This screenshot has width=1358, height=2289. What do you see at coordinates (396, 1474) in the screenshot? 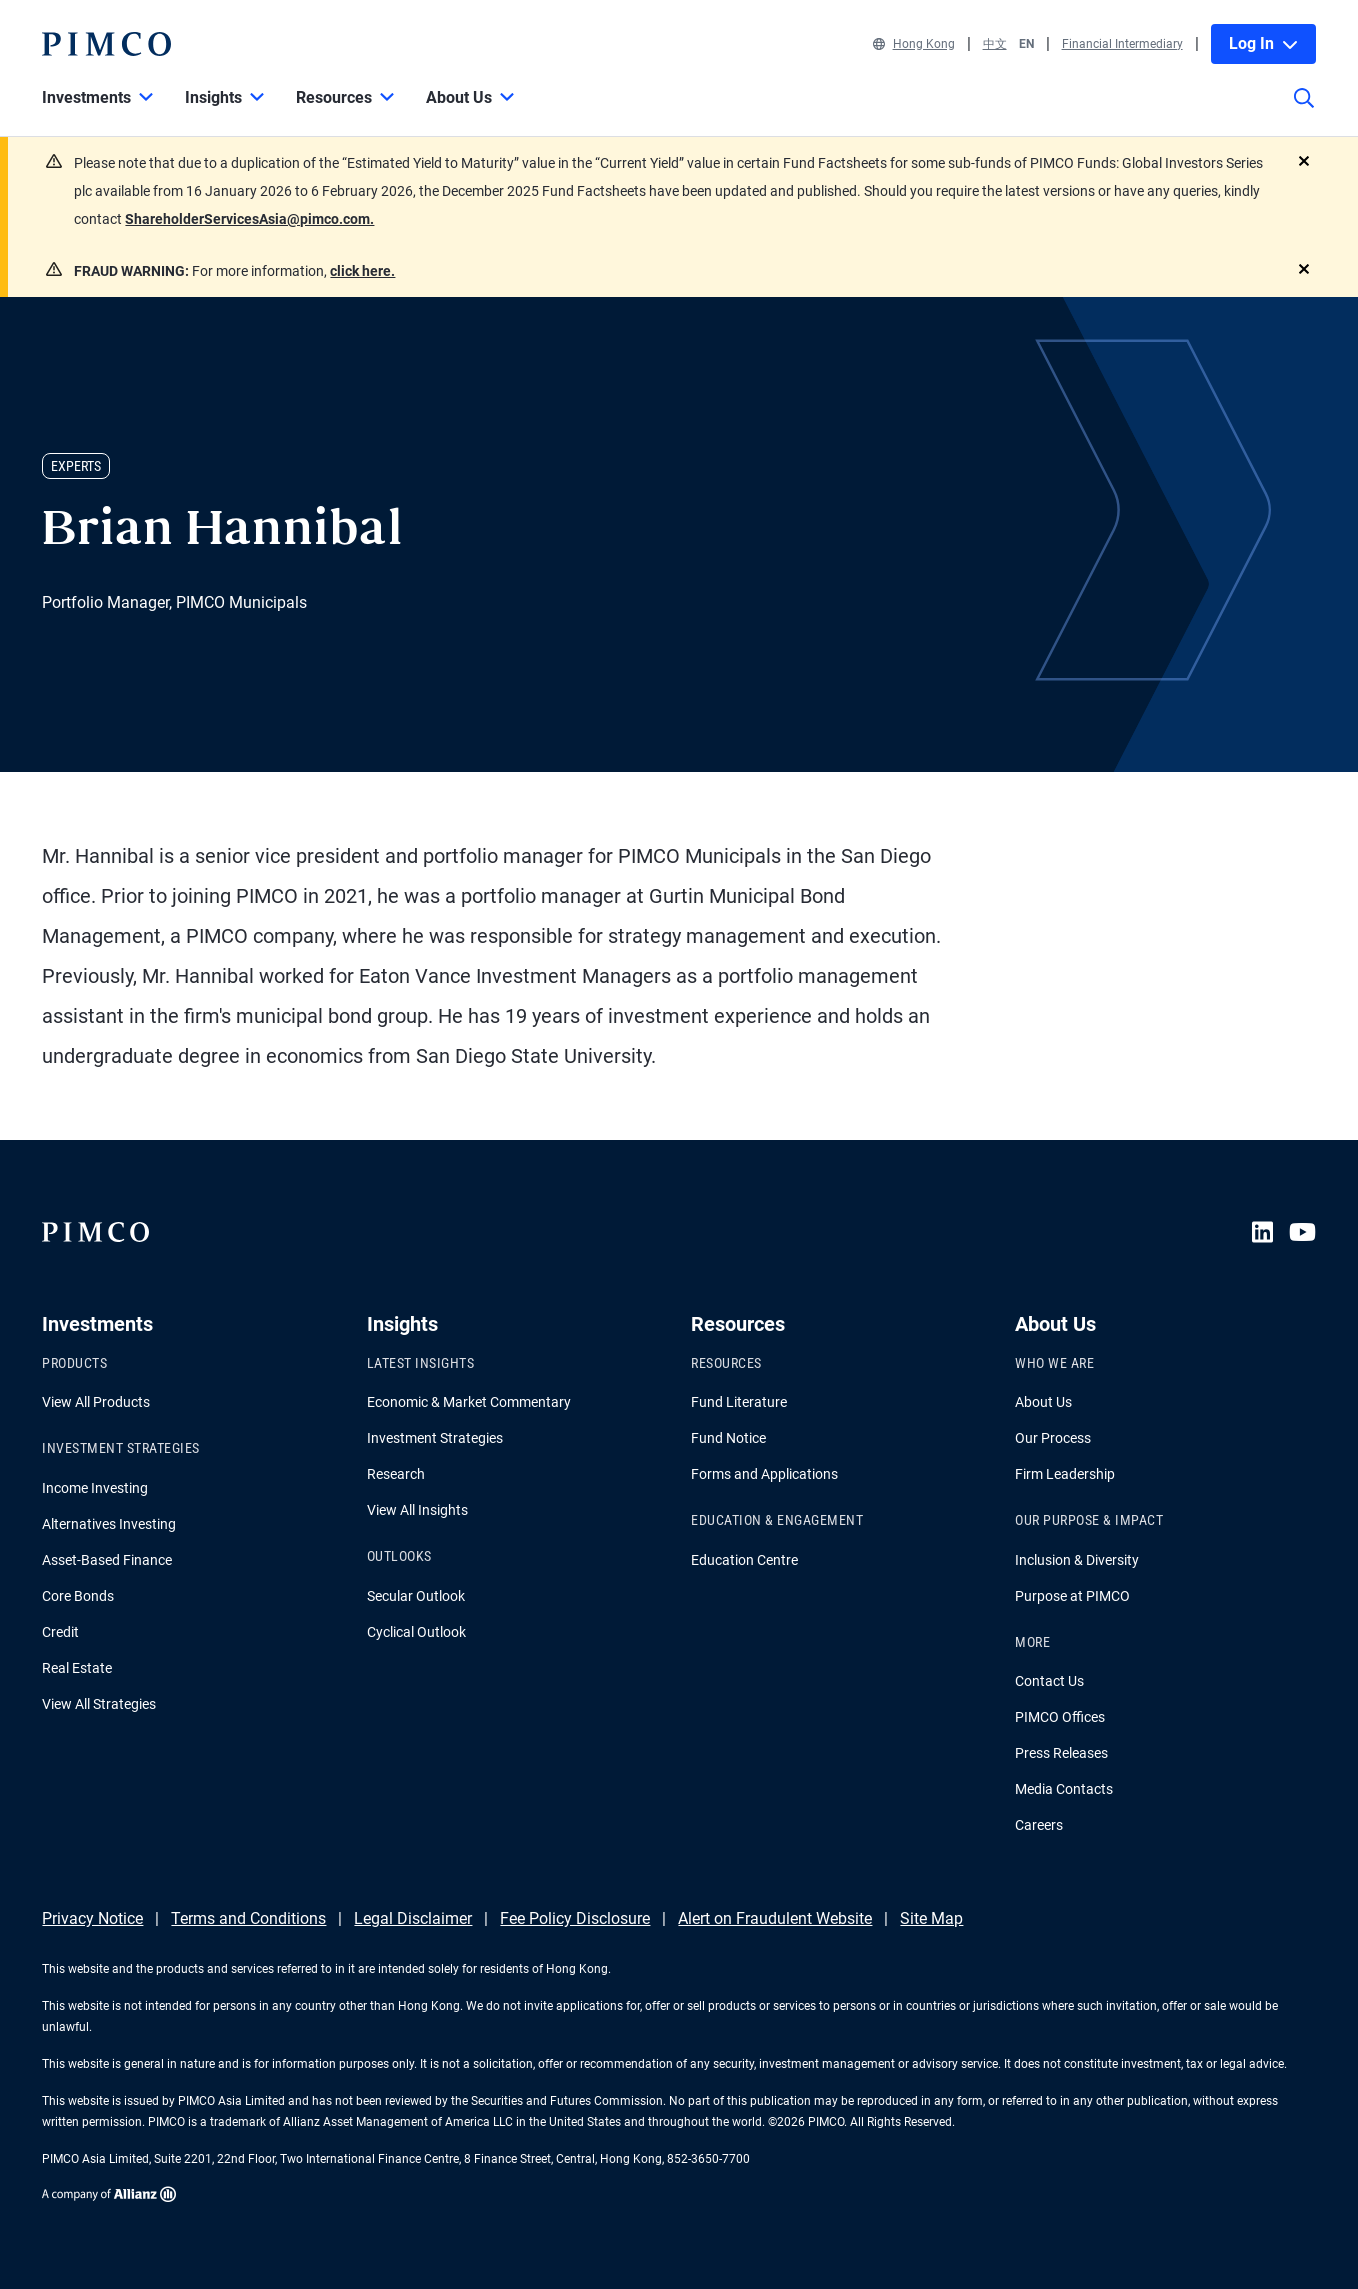
I see `Research` at bounding box center [396, 1474].